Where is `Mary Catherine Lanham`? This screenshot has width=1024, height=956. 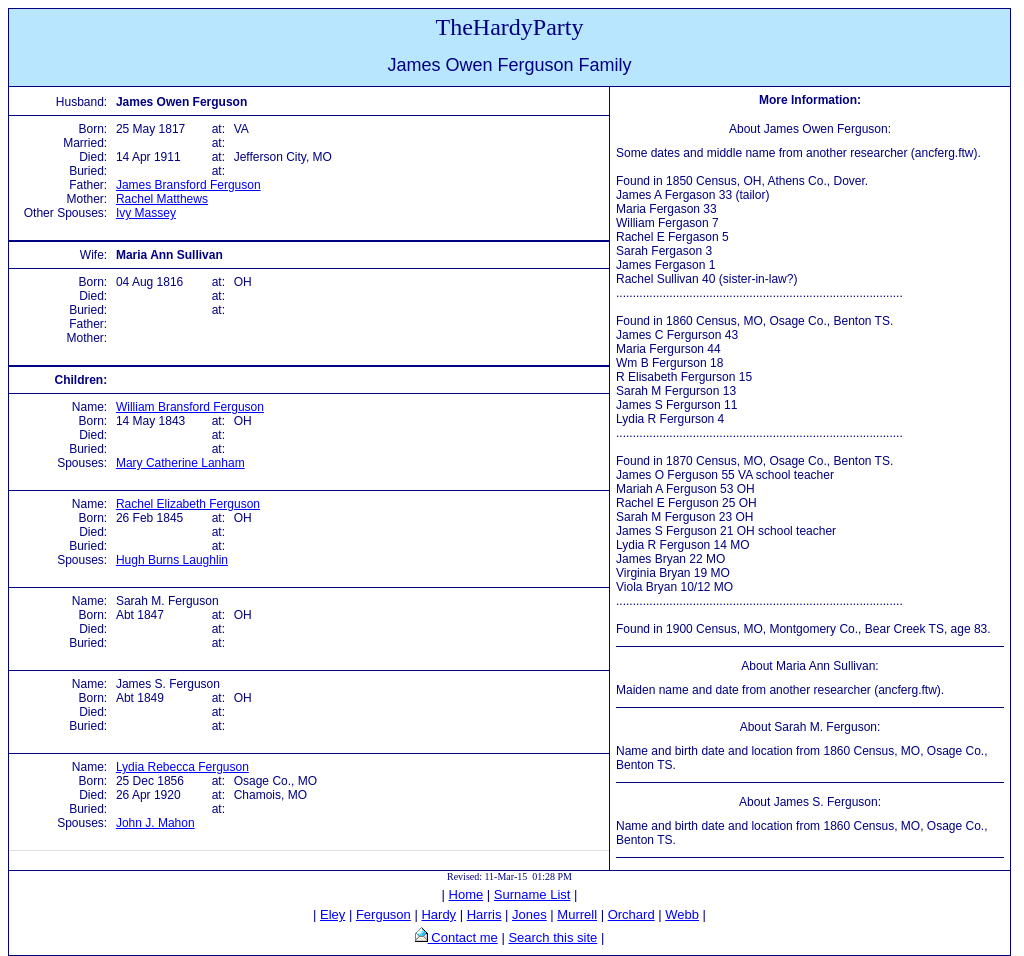
Mary Catherine Lanham is located at coordinates (180, 463).